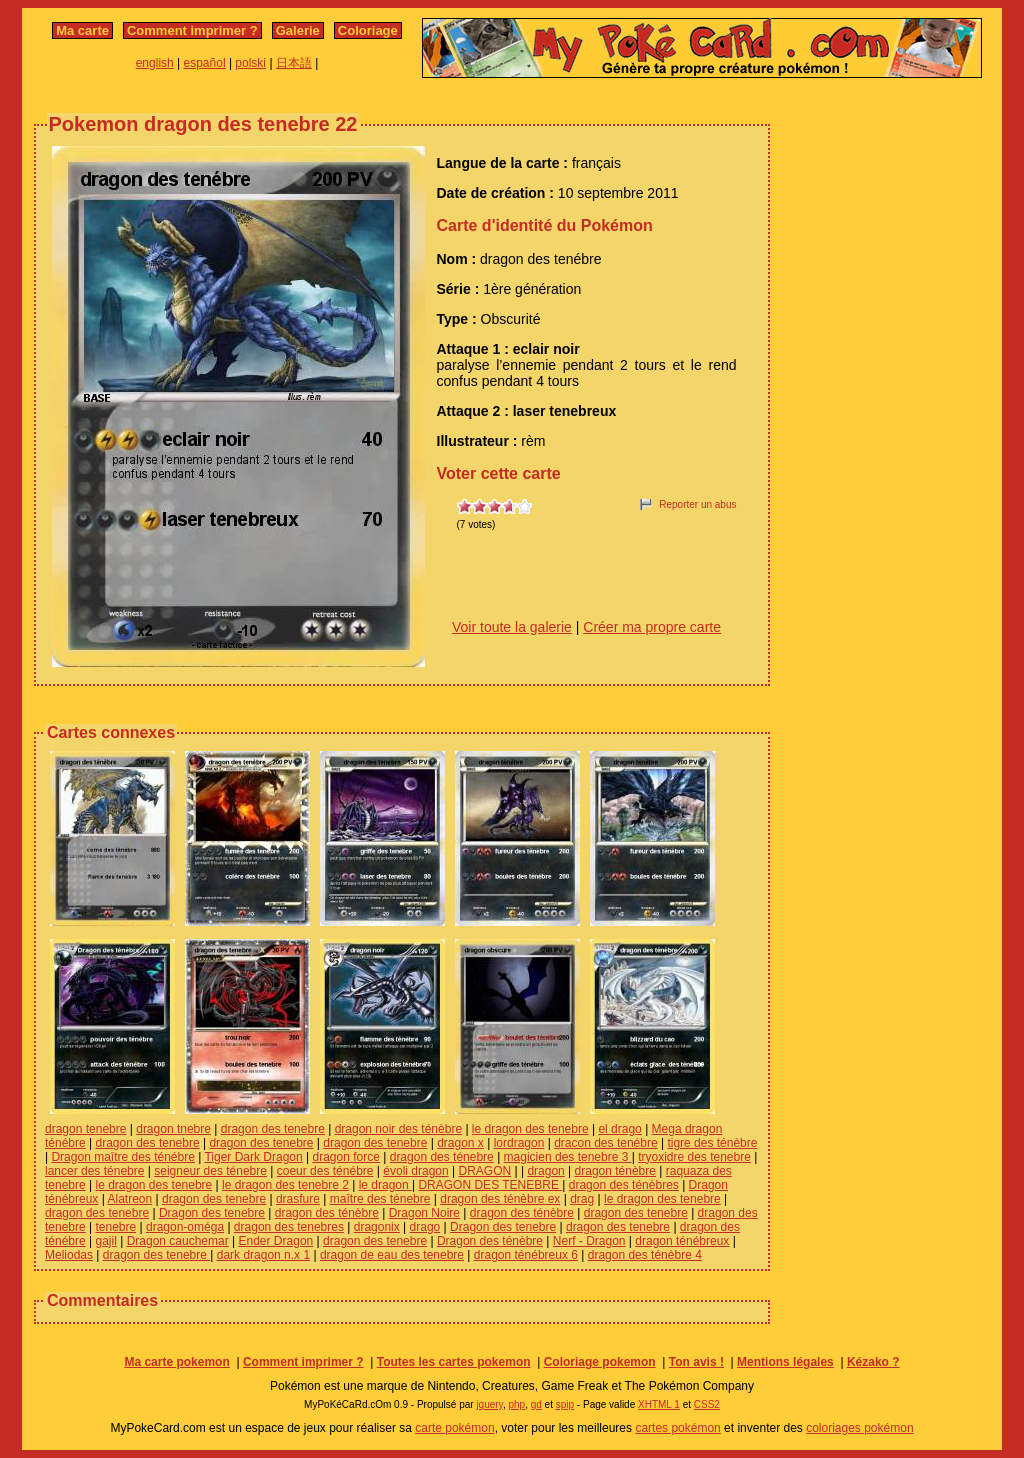 Image resolution: width=1024 pixels, height=1458 pixels. What do you see at coordinates (516, 1404) in the screenshot?
I see `php` at bounding box center [516, 1404].